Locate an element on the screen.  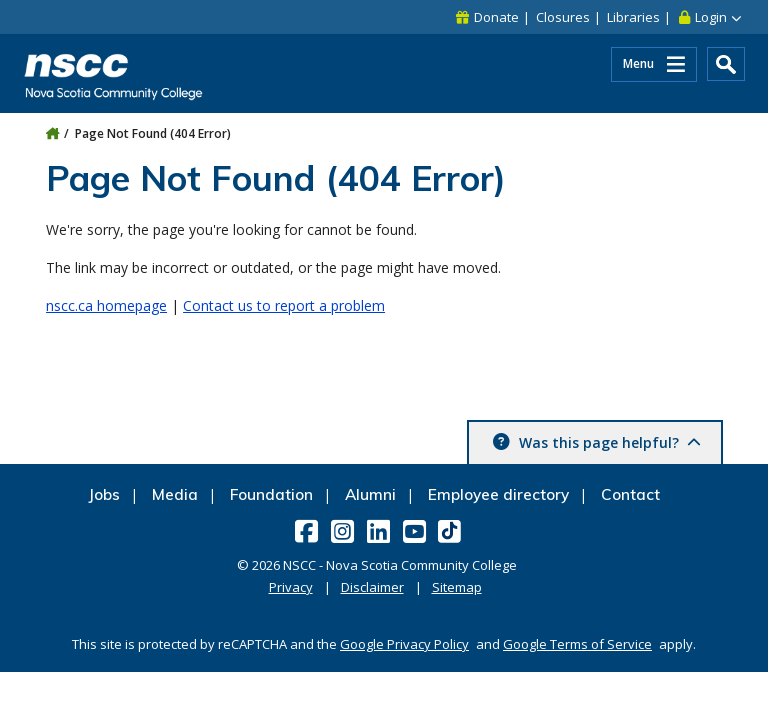
Contact is located at coordinates (630, 494).